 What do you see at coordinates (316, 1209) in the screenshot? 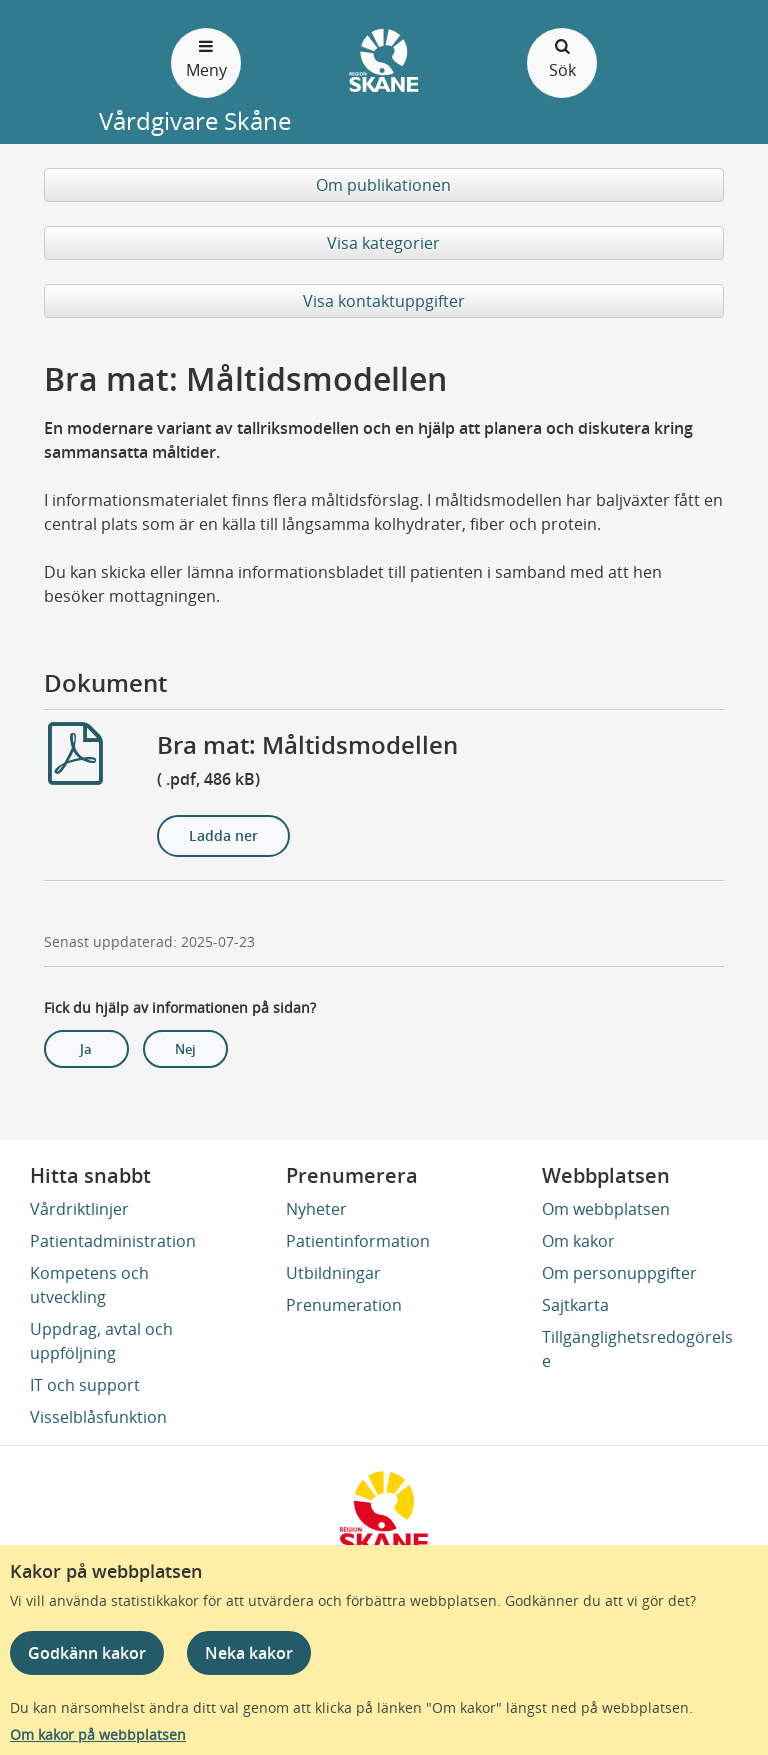
I see `Nyheter` at bounding box center [316, 1209].